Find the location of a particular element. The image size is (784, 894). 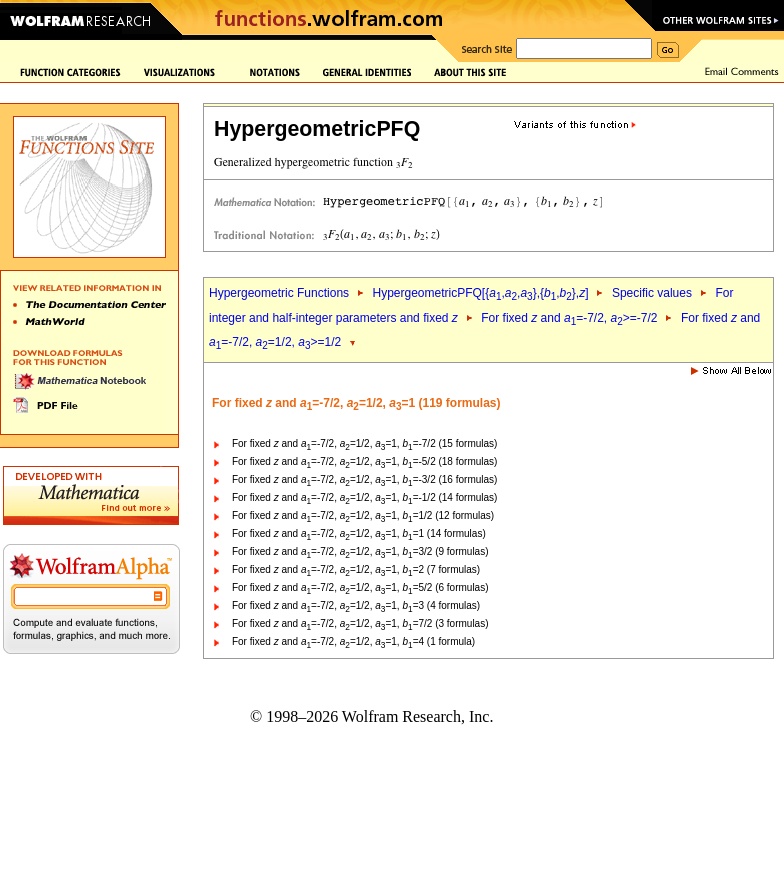

For fixed and =-7/2, =1/2, =1, =7/2 (3 formulas) is located at coordinates (360, 623).